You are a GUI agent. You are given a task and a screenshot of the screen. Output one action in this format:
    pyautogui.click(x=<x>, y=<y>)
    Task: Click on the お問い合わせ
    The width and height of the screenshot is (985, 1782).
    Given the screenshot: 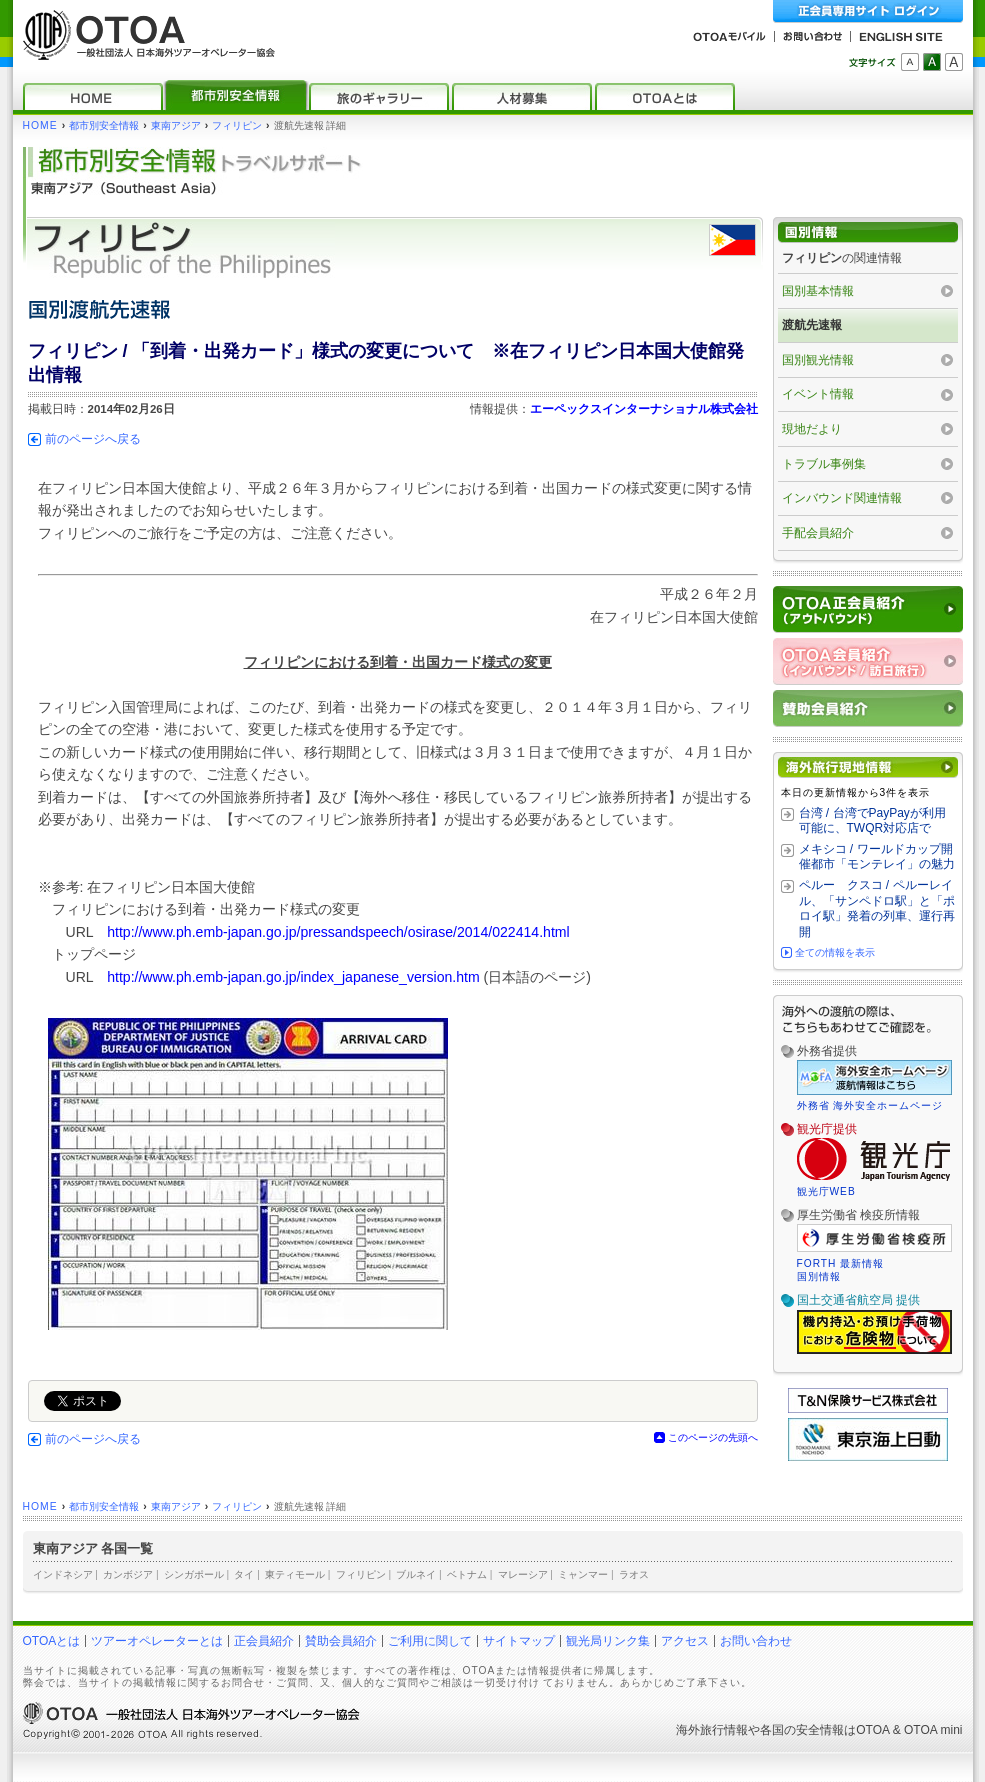 What is the action you would take?
    pyautogui.click(x=756, y=1641)
    